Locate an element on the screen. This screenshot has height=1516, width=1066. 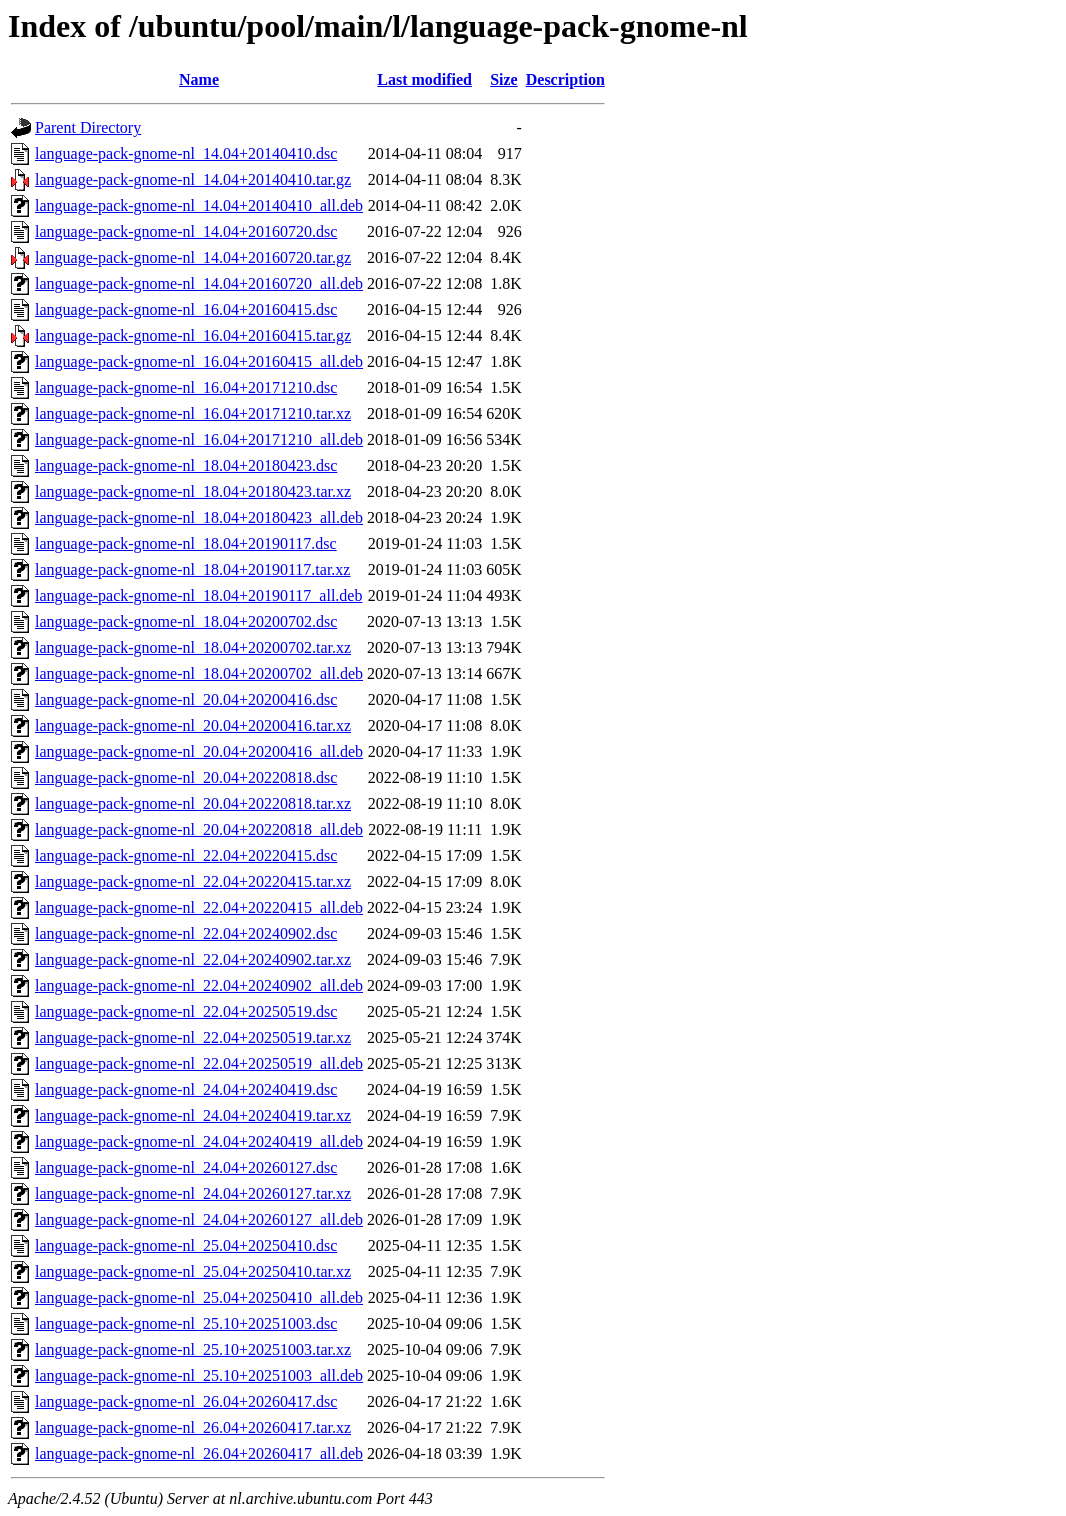
language-pack-gnome-nl_26.04+20260417.tar.xz is located at coordinates (193, 1427).